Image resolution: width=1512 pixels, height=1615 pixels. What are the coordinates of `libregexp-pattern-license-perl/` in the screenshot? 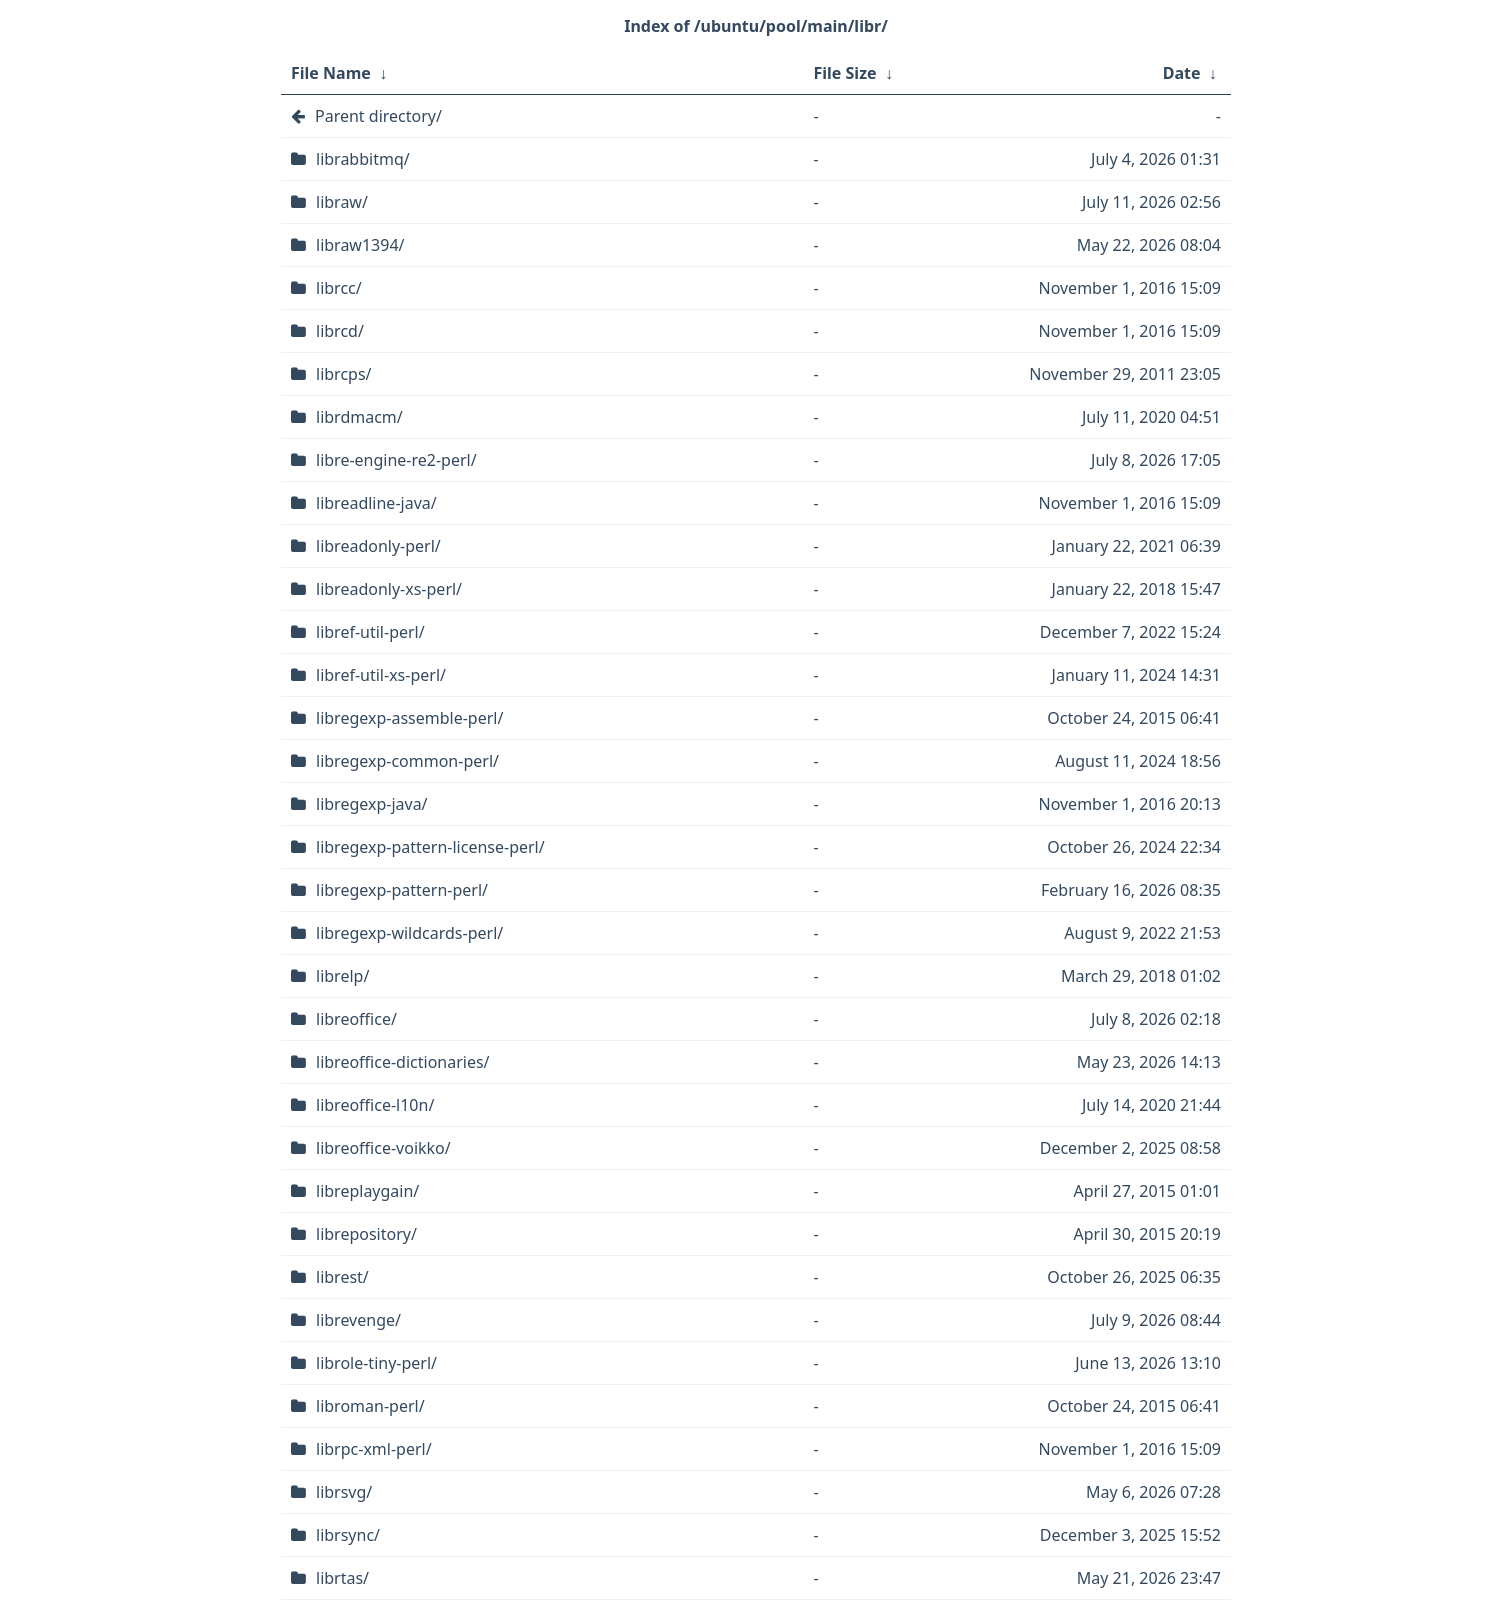 It's located at (430, 847).